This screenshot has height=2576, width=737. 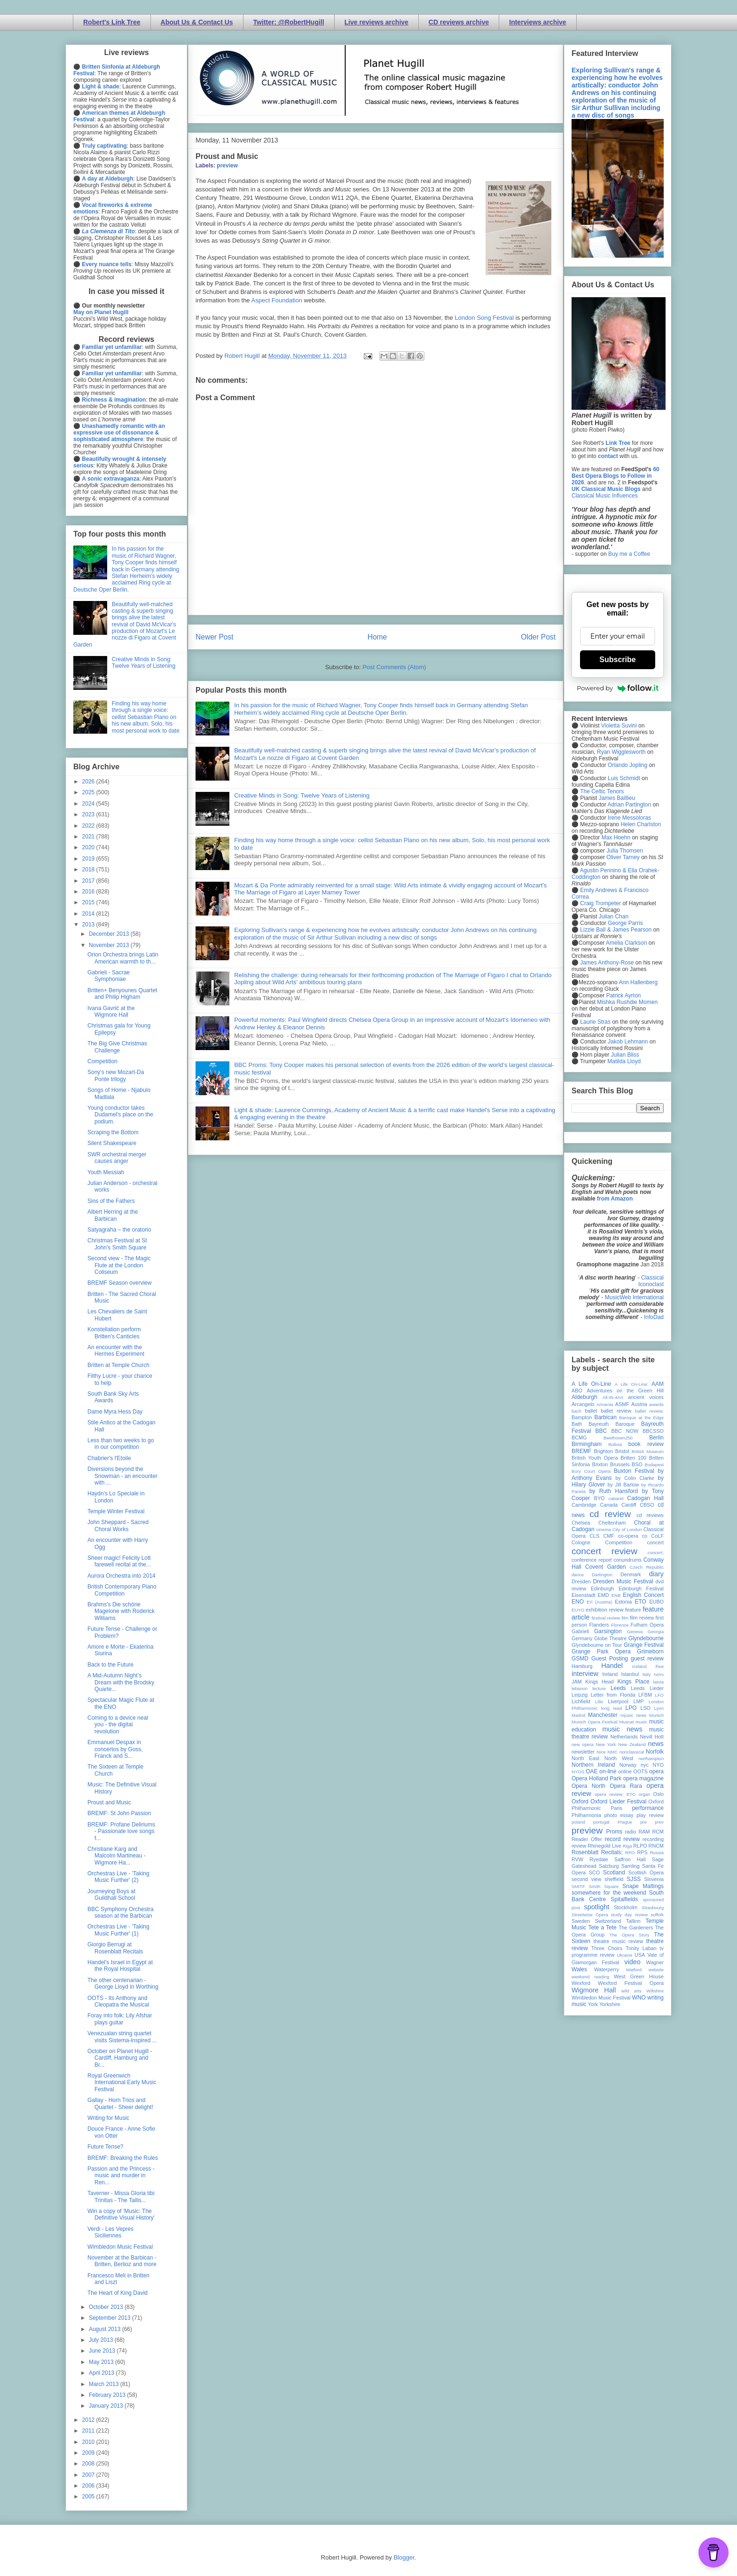 What do you see at coordinates (121, 2175) in the screenshot?
I see `Passion and the Princess - music and murder in Ren...` at bounding box center [121, 2175].